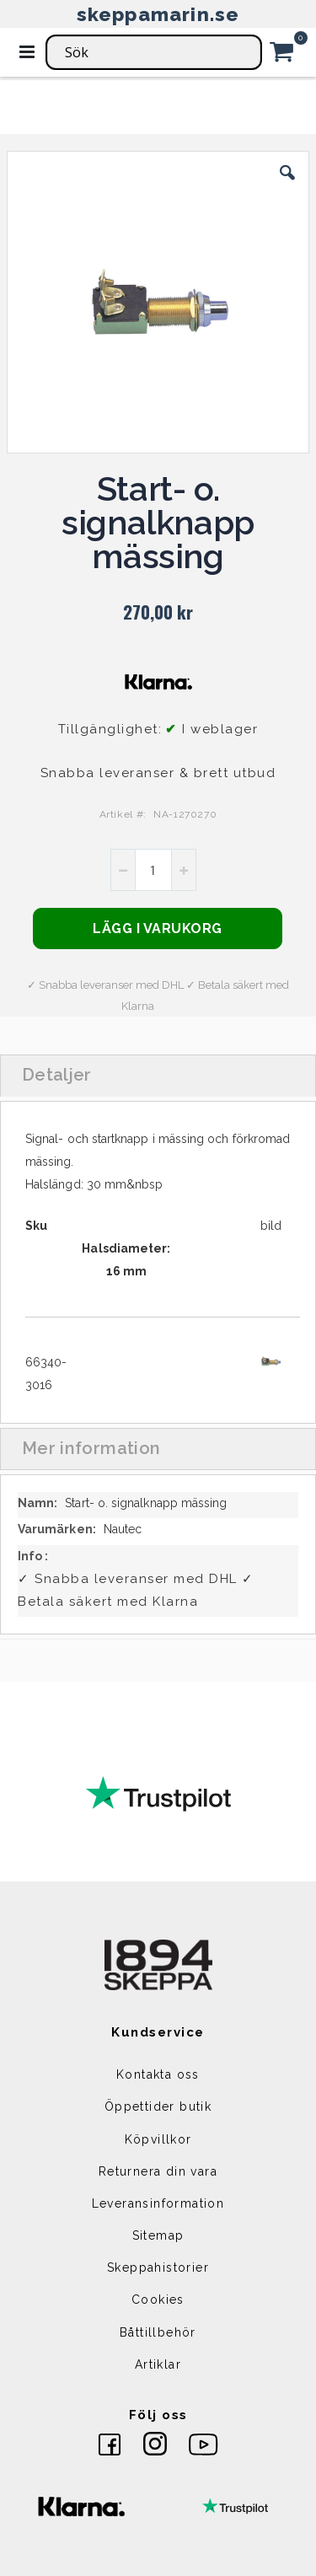  What do you see at coordinates (158, 2139) in the screenshot?
I see `Köpvillkor` at bounding box center [158, 2139].